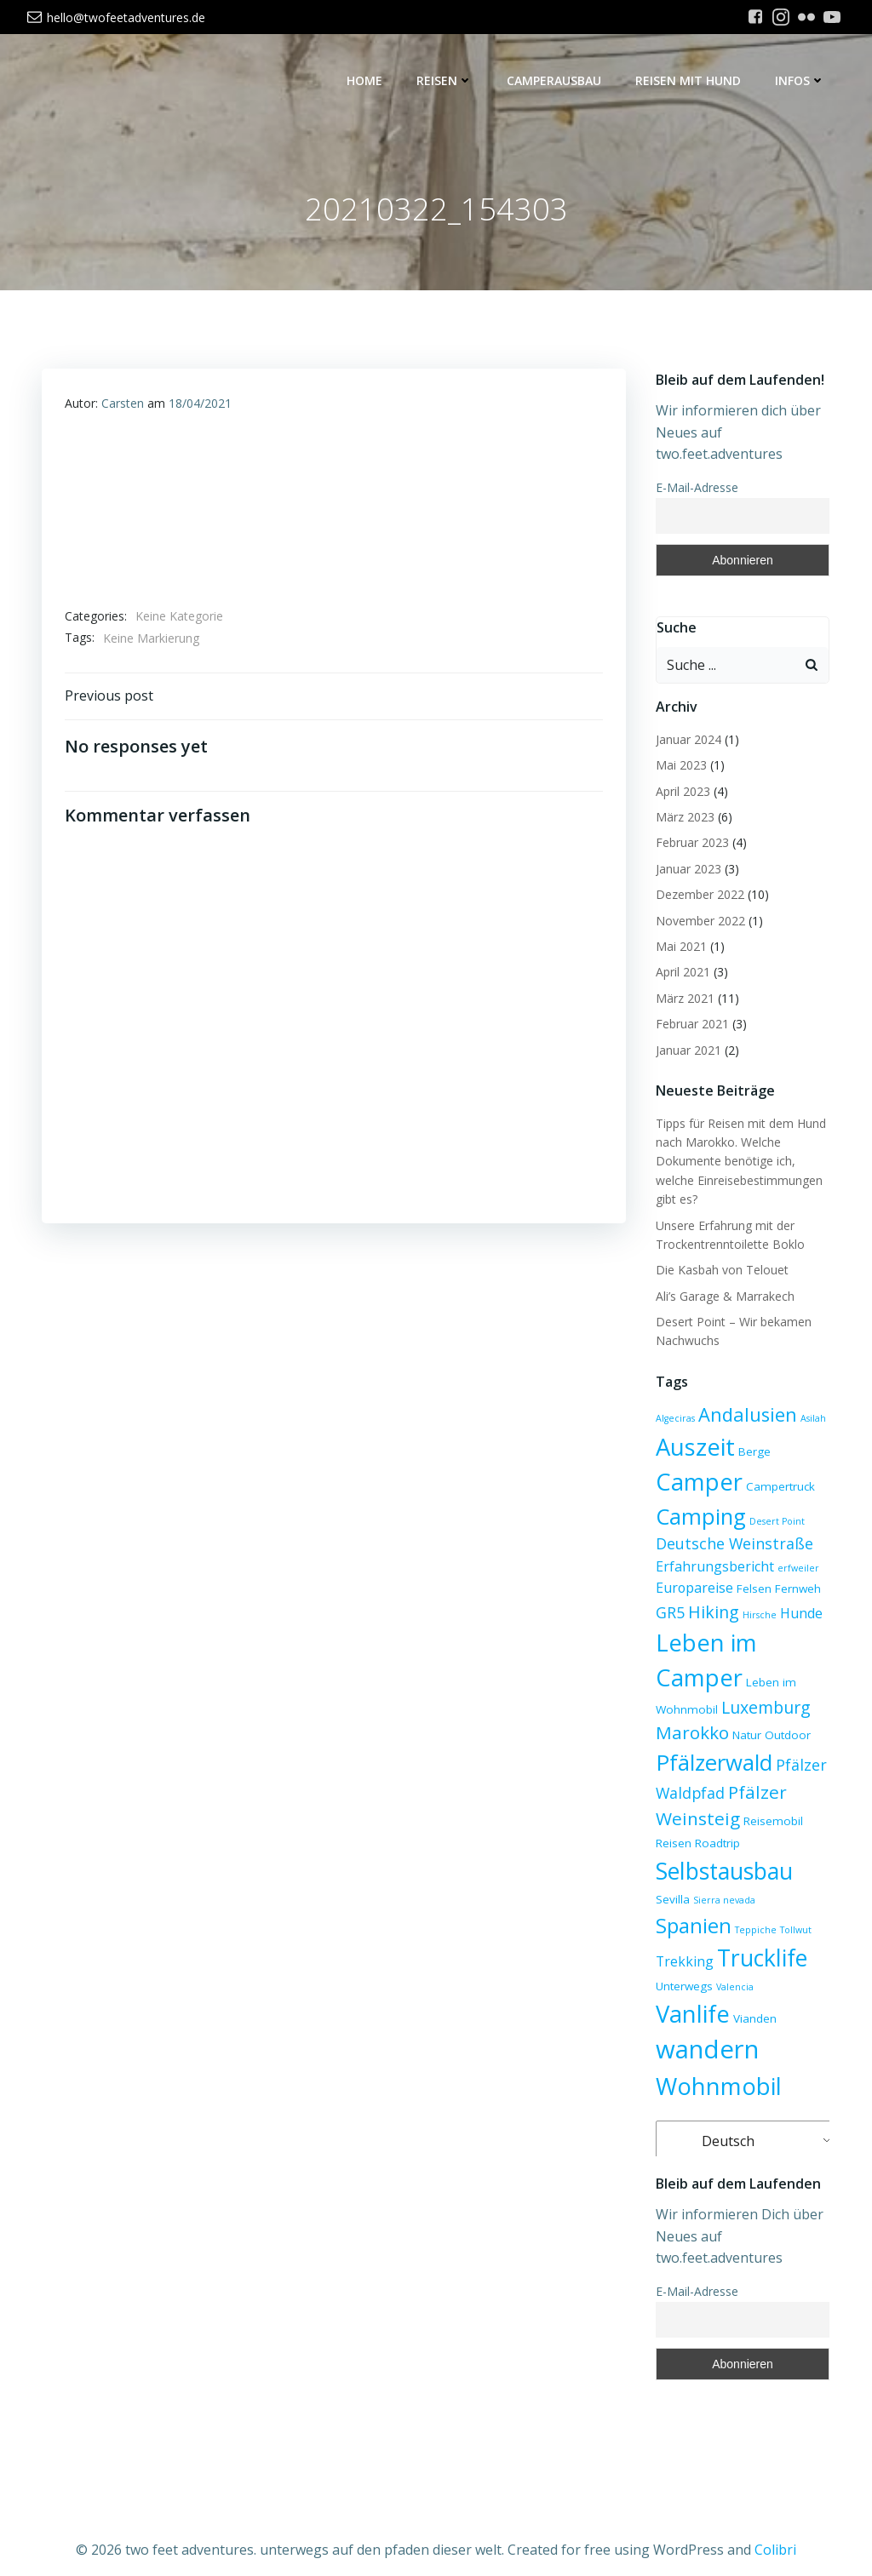 Image resolution: width=872 pixels, height=2576 pixels. I want to click on Home, so click(367, 81).